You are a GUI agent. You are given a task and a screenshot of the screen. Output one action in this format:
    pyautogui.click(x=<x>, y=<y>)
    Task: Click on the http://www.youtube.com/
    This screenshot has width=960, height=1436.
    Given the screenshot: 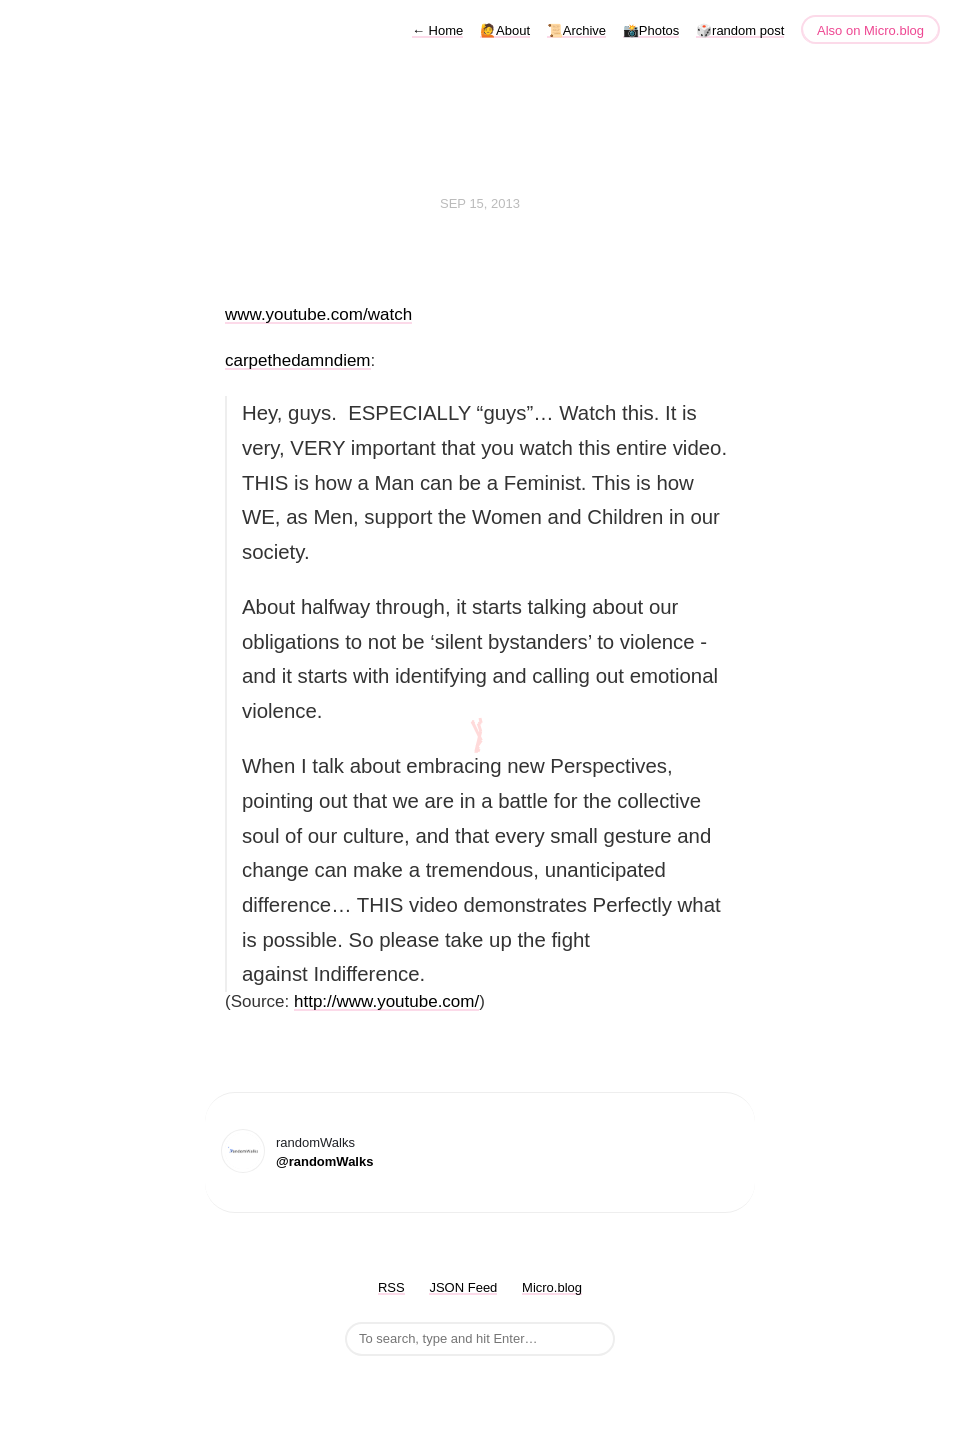 What is the action you would take?
    pyautogui.click(x=386, y=1001)
    